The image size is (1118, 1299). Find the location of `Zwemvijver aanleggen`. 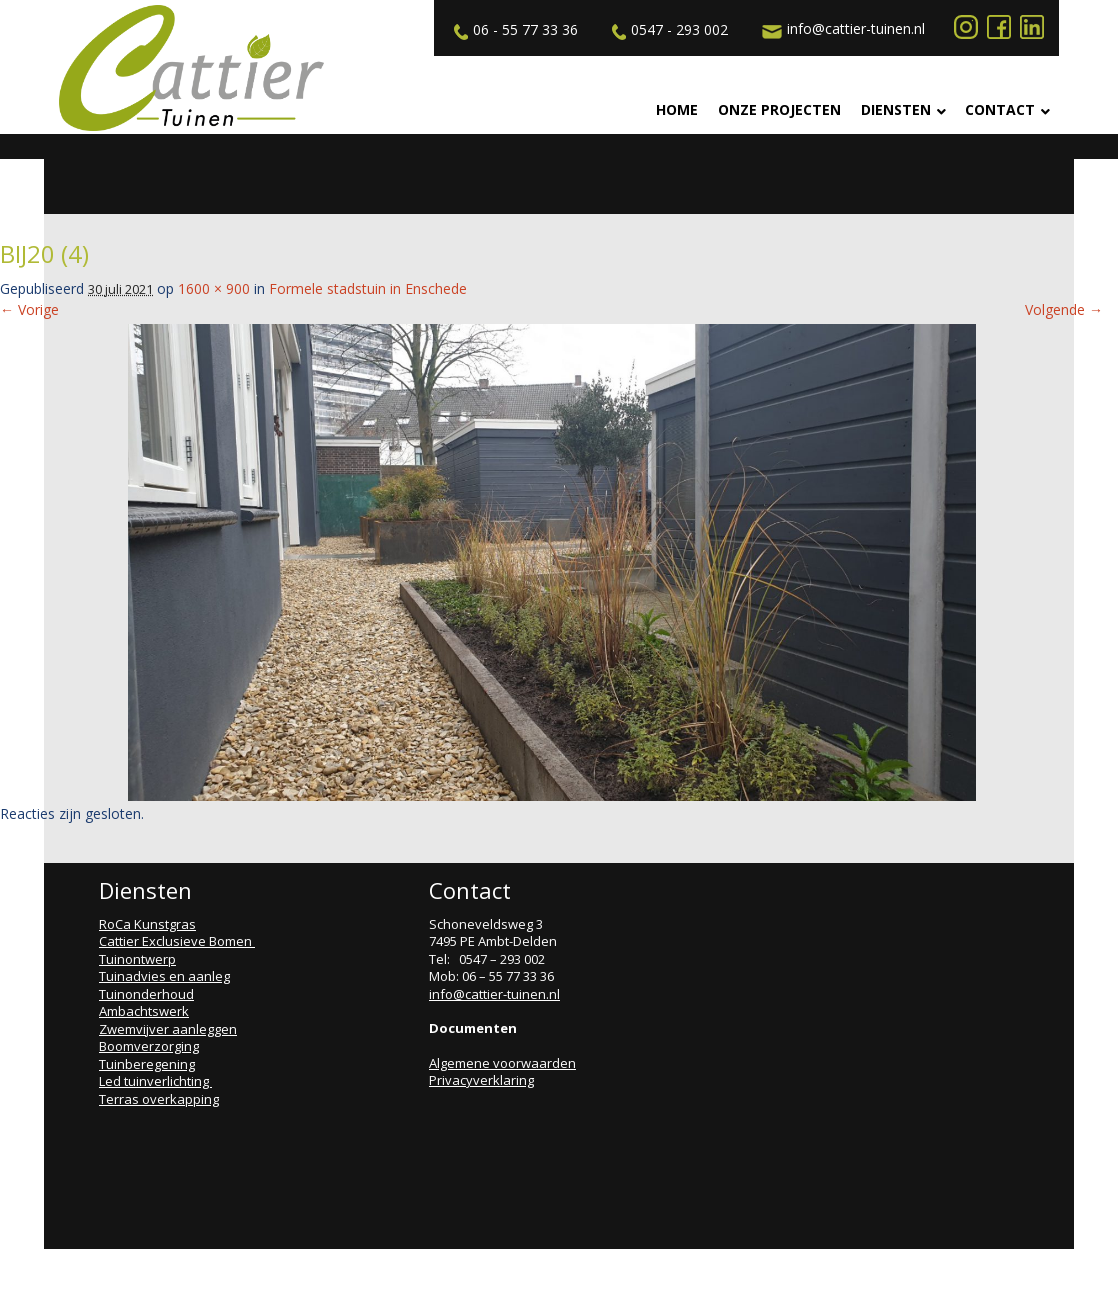

Zwemvijver aanleggen is located at coordinates (168, 1029).